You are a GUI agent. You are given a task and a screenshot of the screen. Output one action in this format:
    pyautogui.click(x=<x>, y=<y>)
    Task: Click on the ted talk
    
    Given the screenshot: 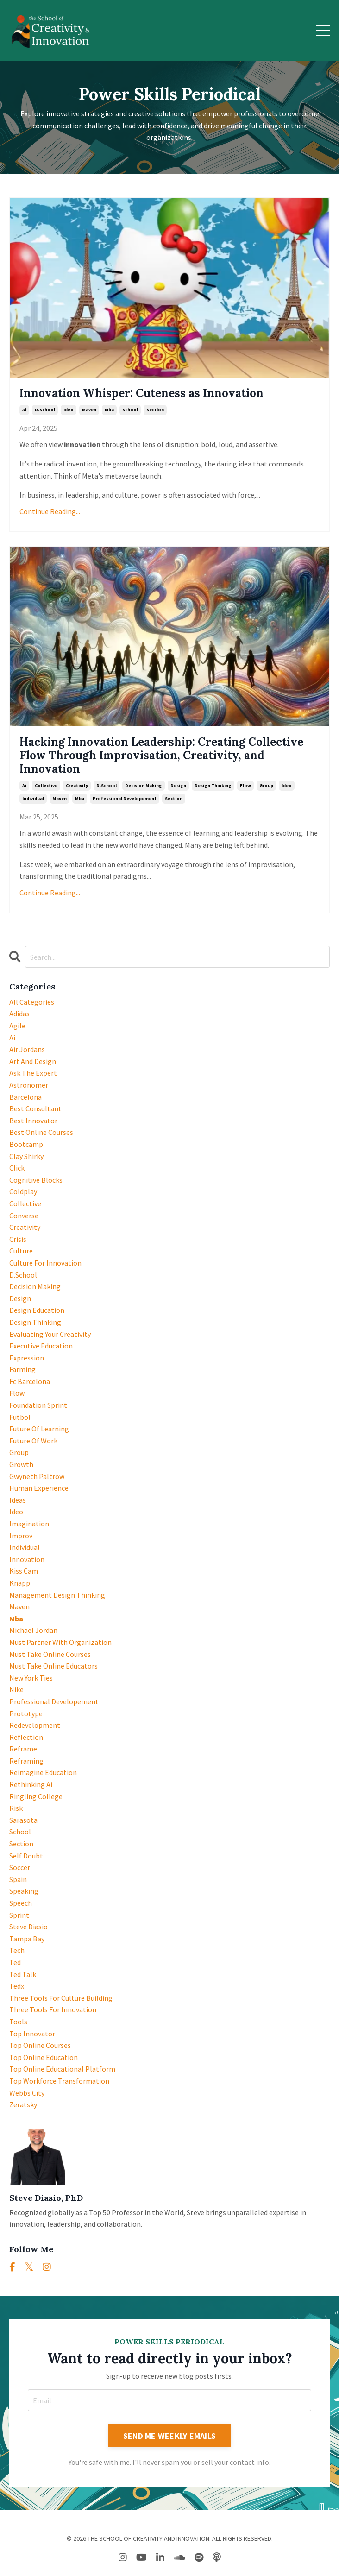 What is the action you would take?
    pyautogui.click(x=22, y=1974)
    